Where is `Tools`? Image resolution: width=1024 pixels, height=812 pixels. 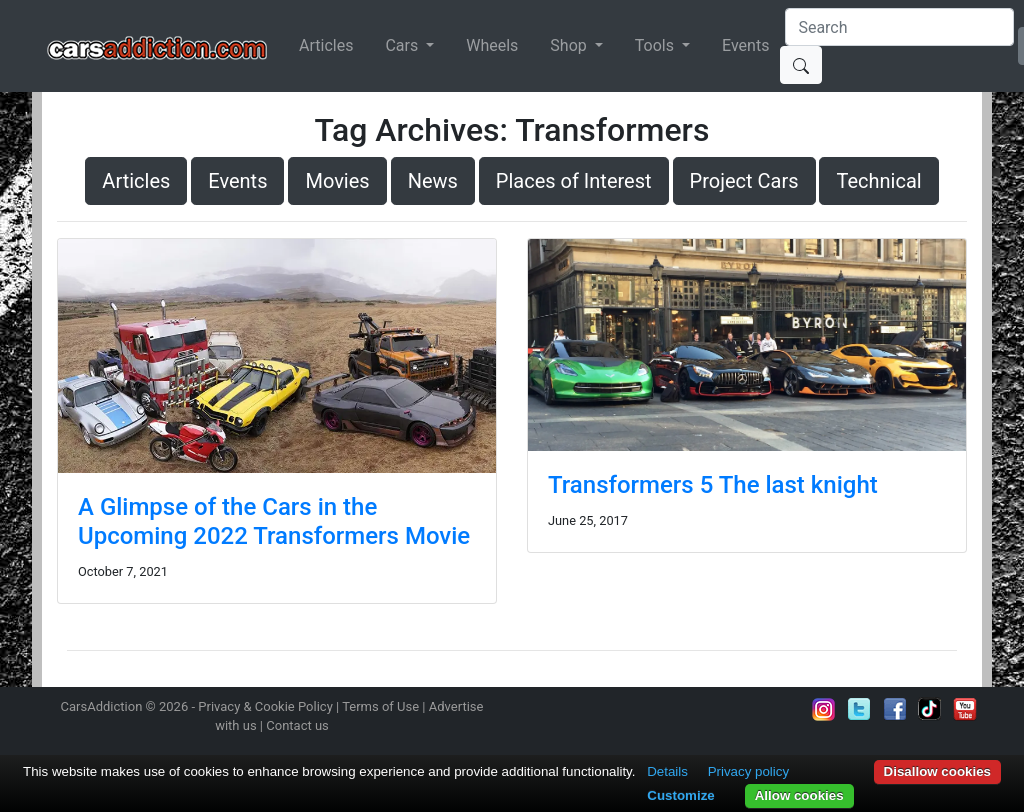 Tools is located at coordinates (656, 45).